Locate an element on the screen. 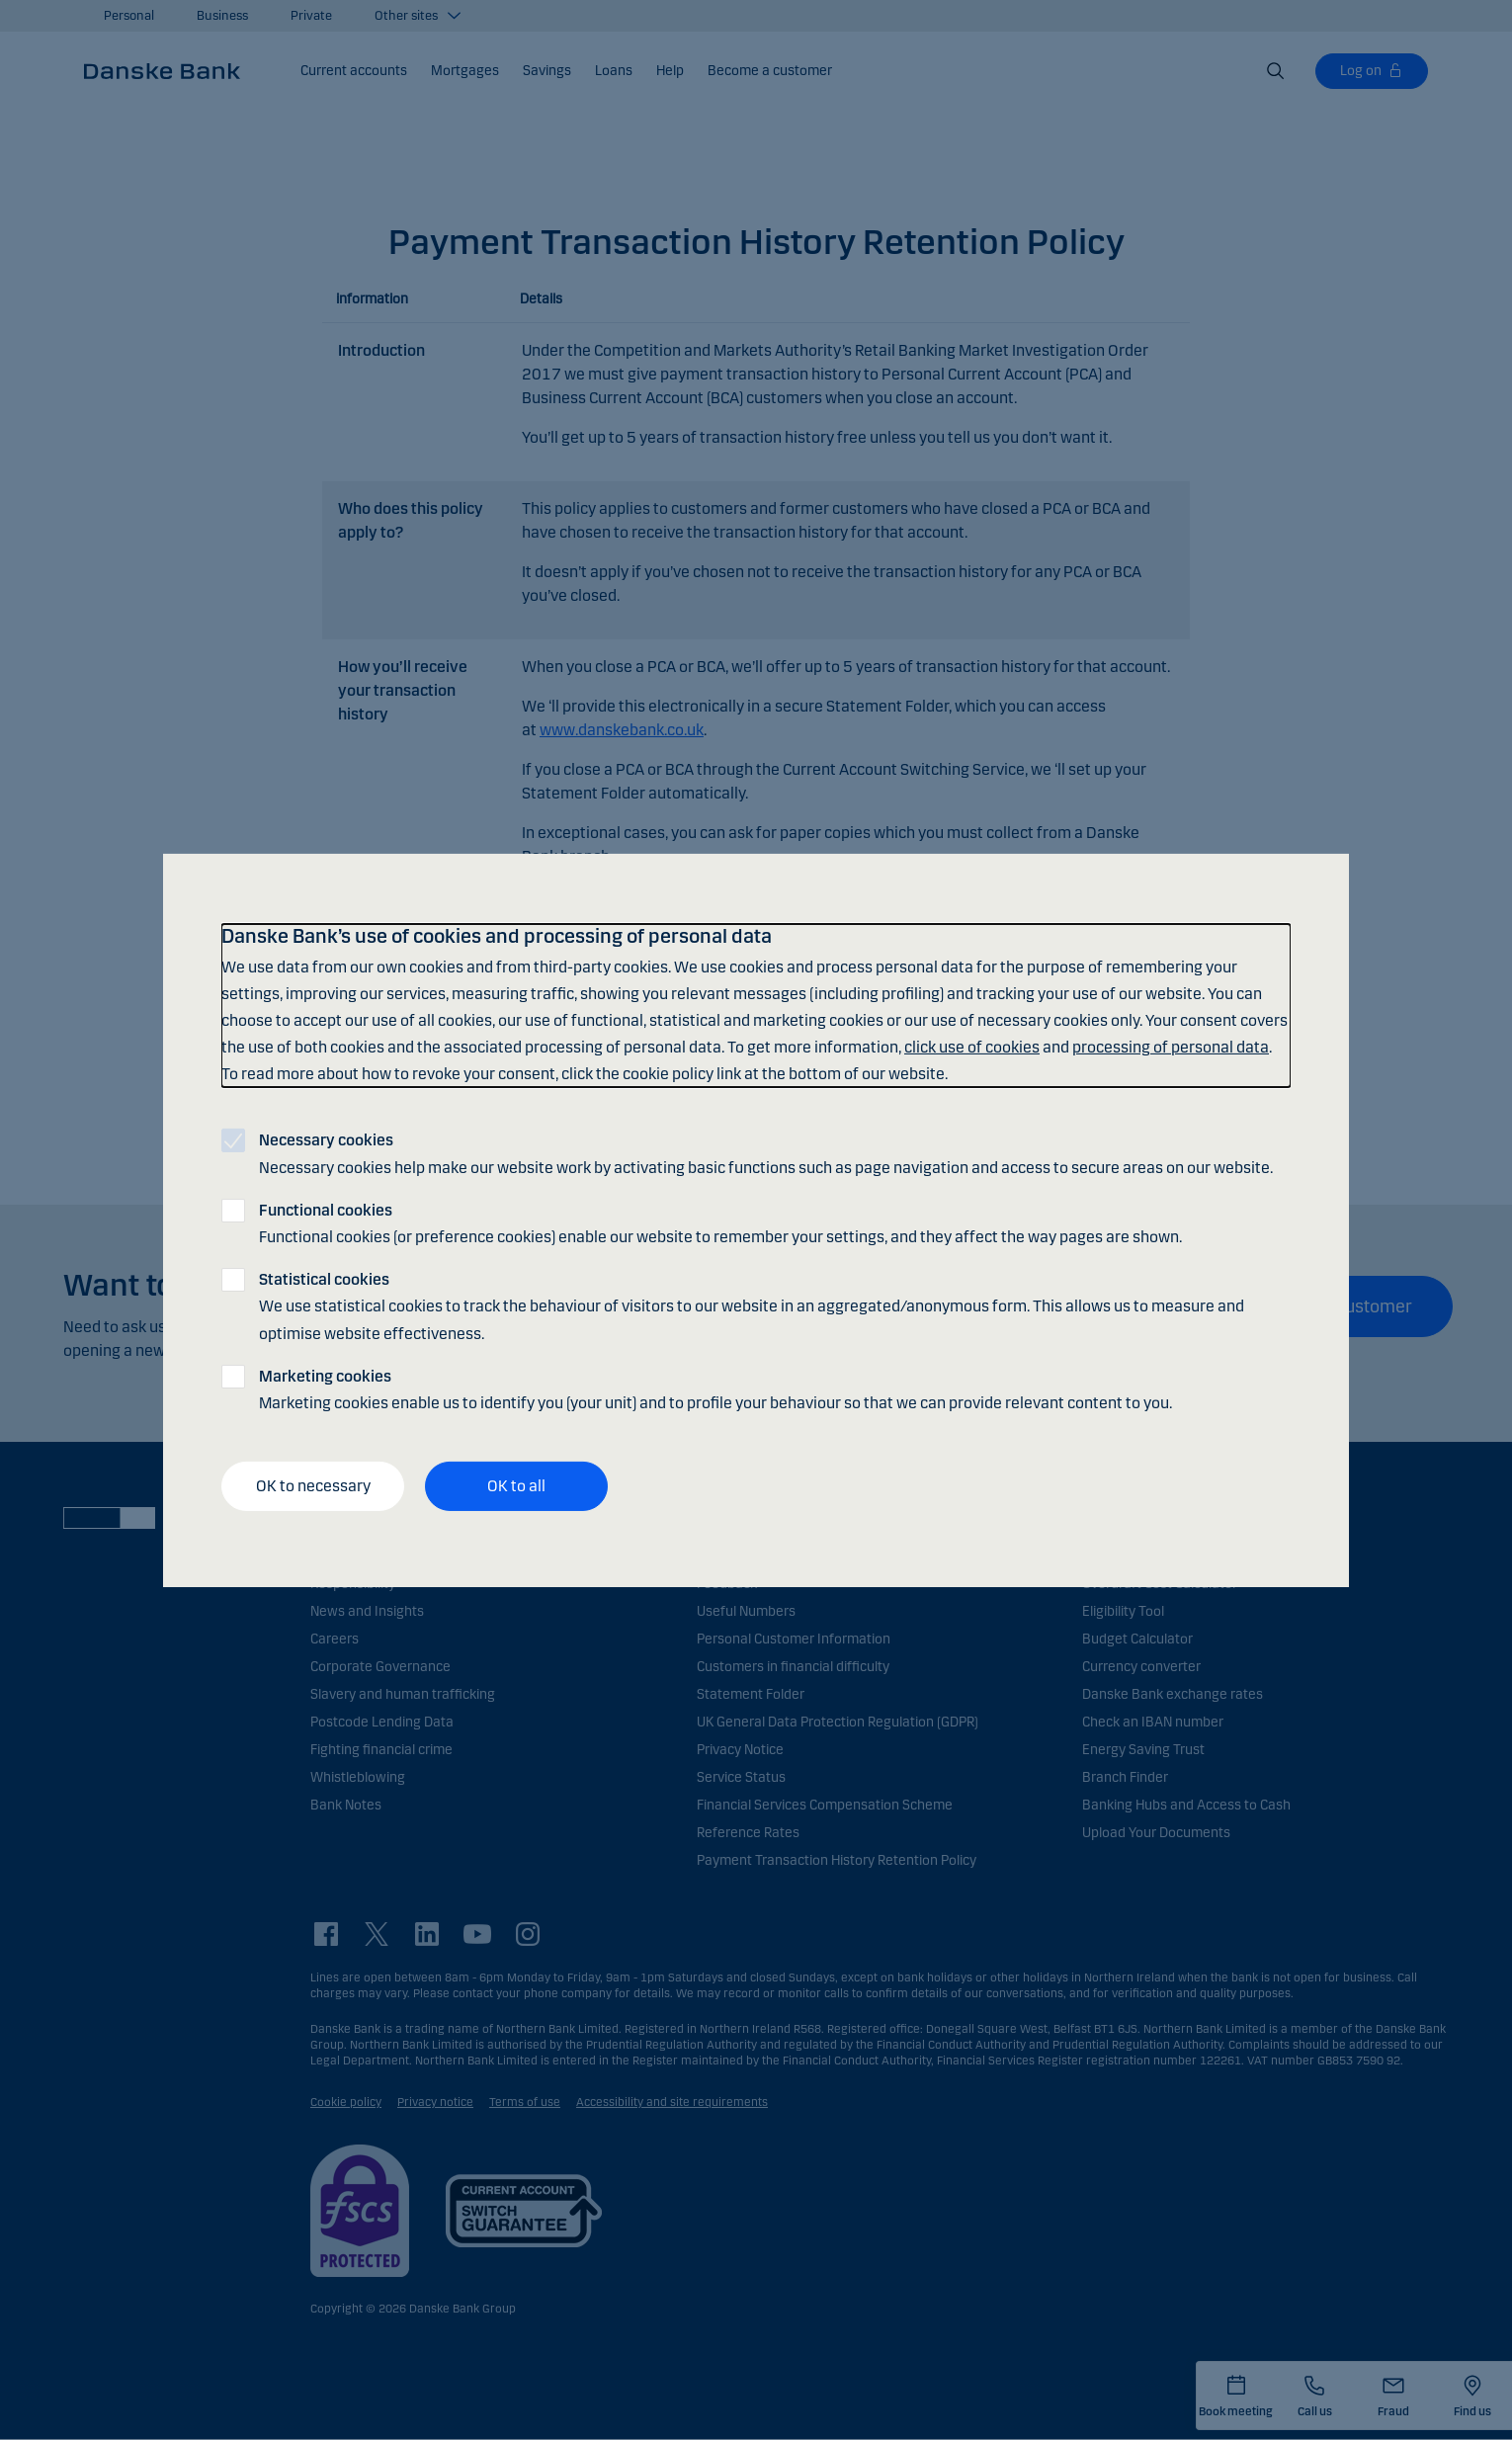 Image resolution: width=1512 pixels, height=2440 pixels. OK to necessary is located at coordinates (313, 1485).